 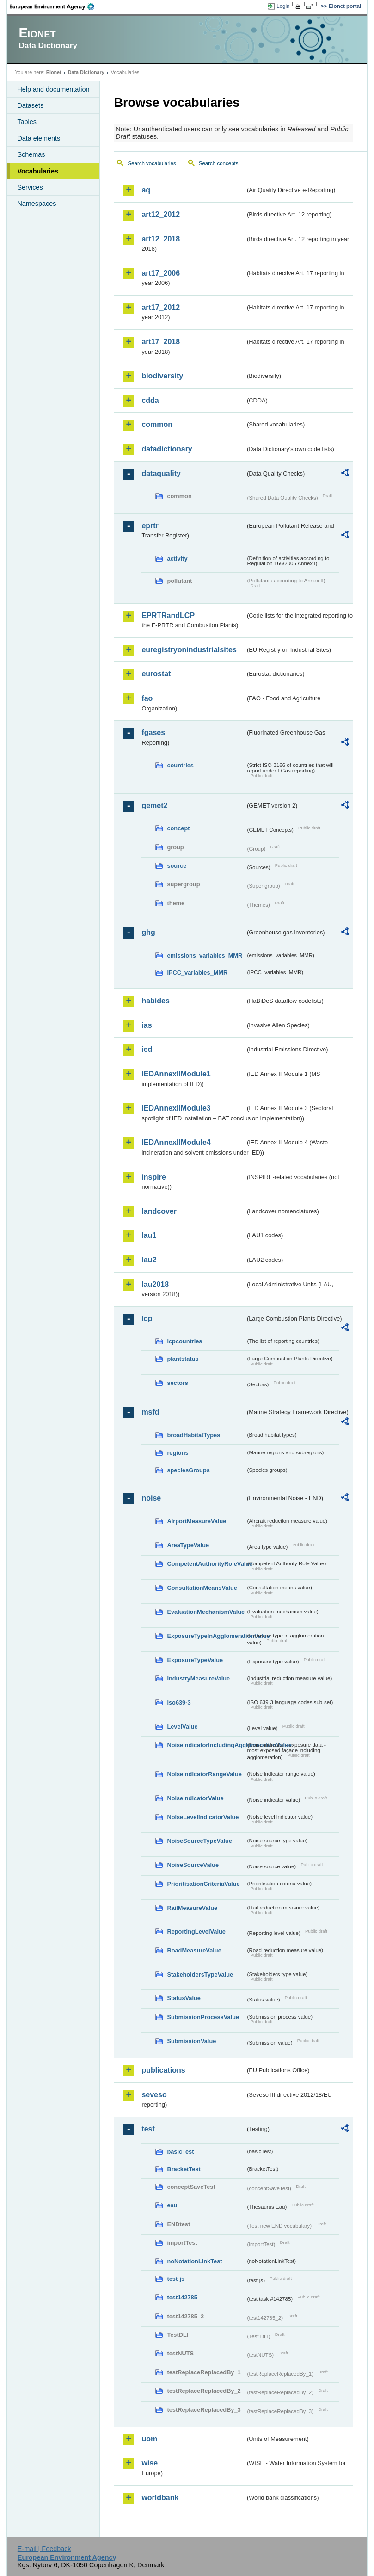 What do you see at coordinates (198, 1678) in the screenshot?
I see `IndustryMeasureValue` at bounding box center [198, 1678].